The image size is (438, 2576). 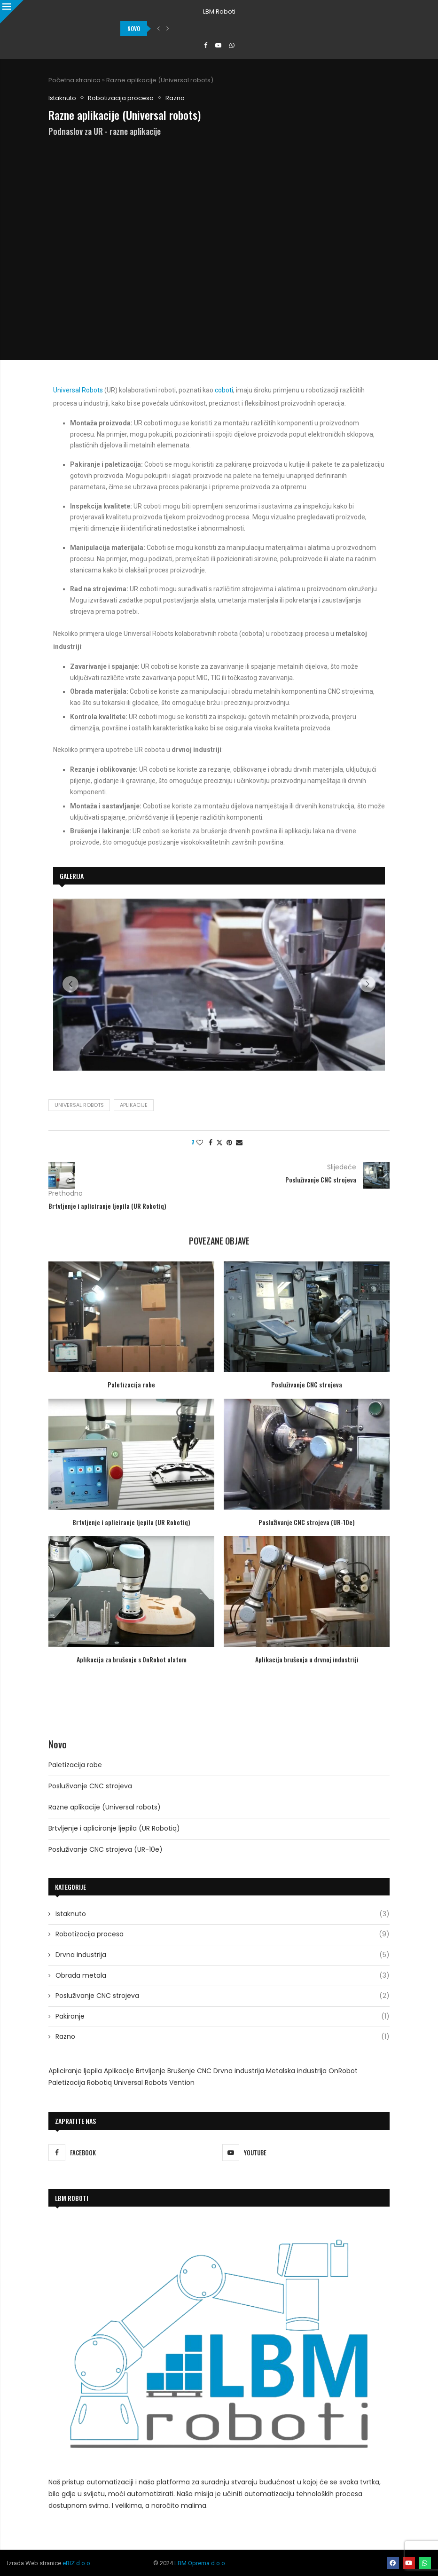 What do you see at coordinates (199, 1143) in the screenshot?
I see `[Like this post]` at bounding box center [199, 1143].